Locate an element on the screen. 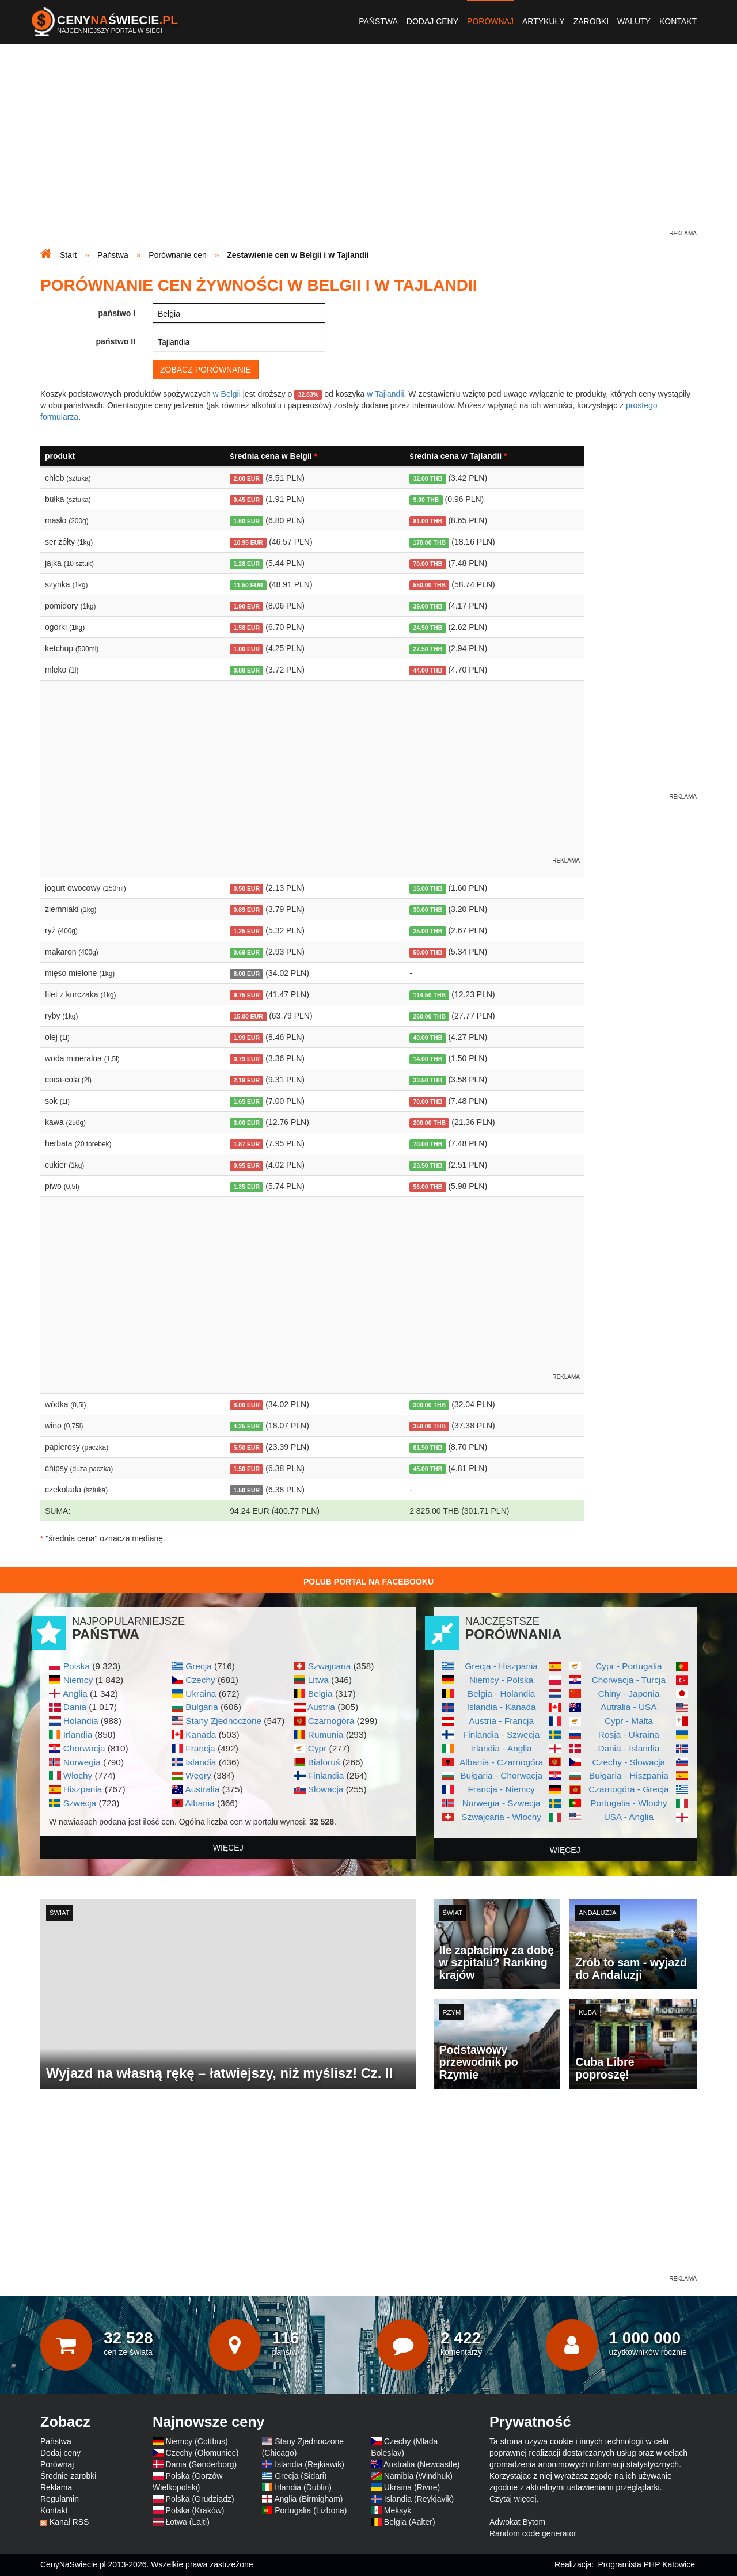 The image size is (737, 2576). Rosja - Ukraina is located at coordinates (628, 1734).